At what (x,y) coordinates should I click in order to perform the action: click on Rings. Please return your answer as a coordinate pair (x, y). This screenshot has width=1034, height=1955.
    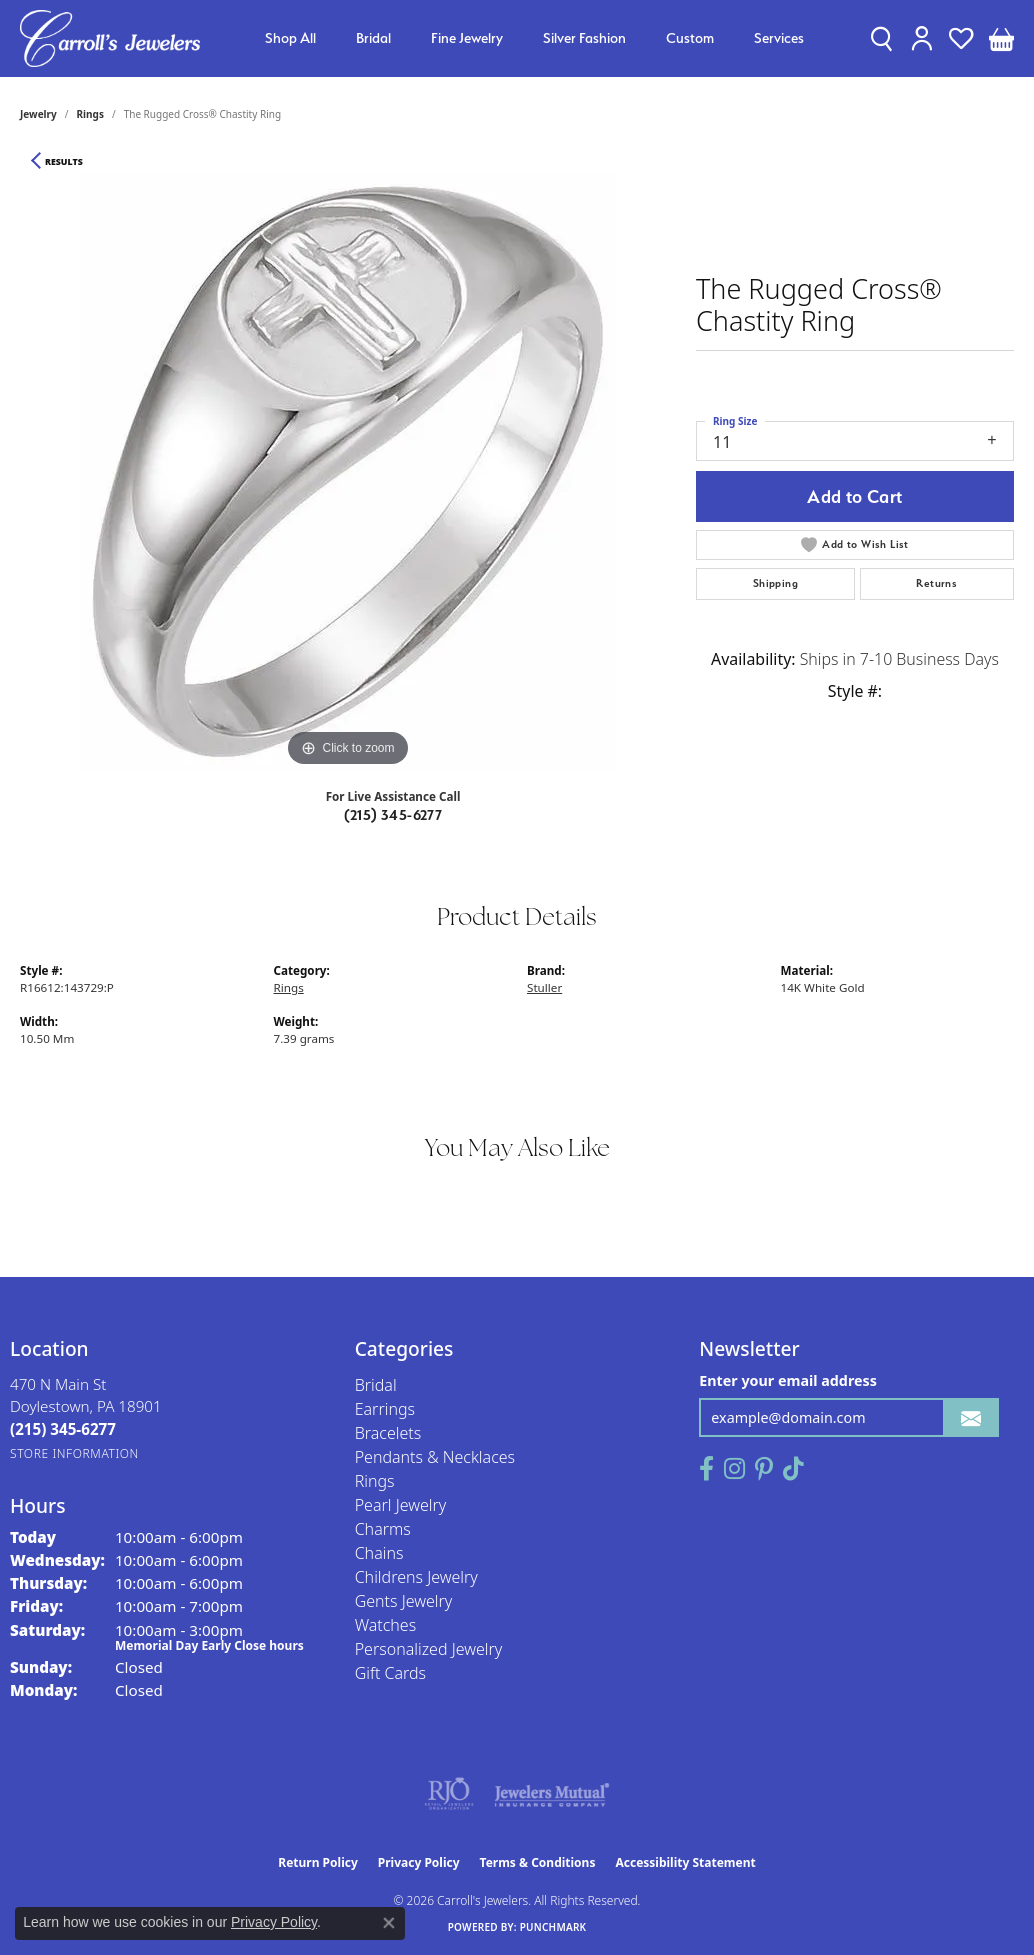
    Looking at the image, I should click on (90, 114).